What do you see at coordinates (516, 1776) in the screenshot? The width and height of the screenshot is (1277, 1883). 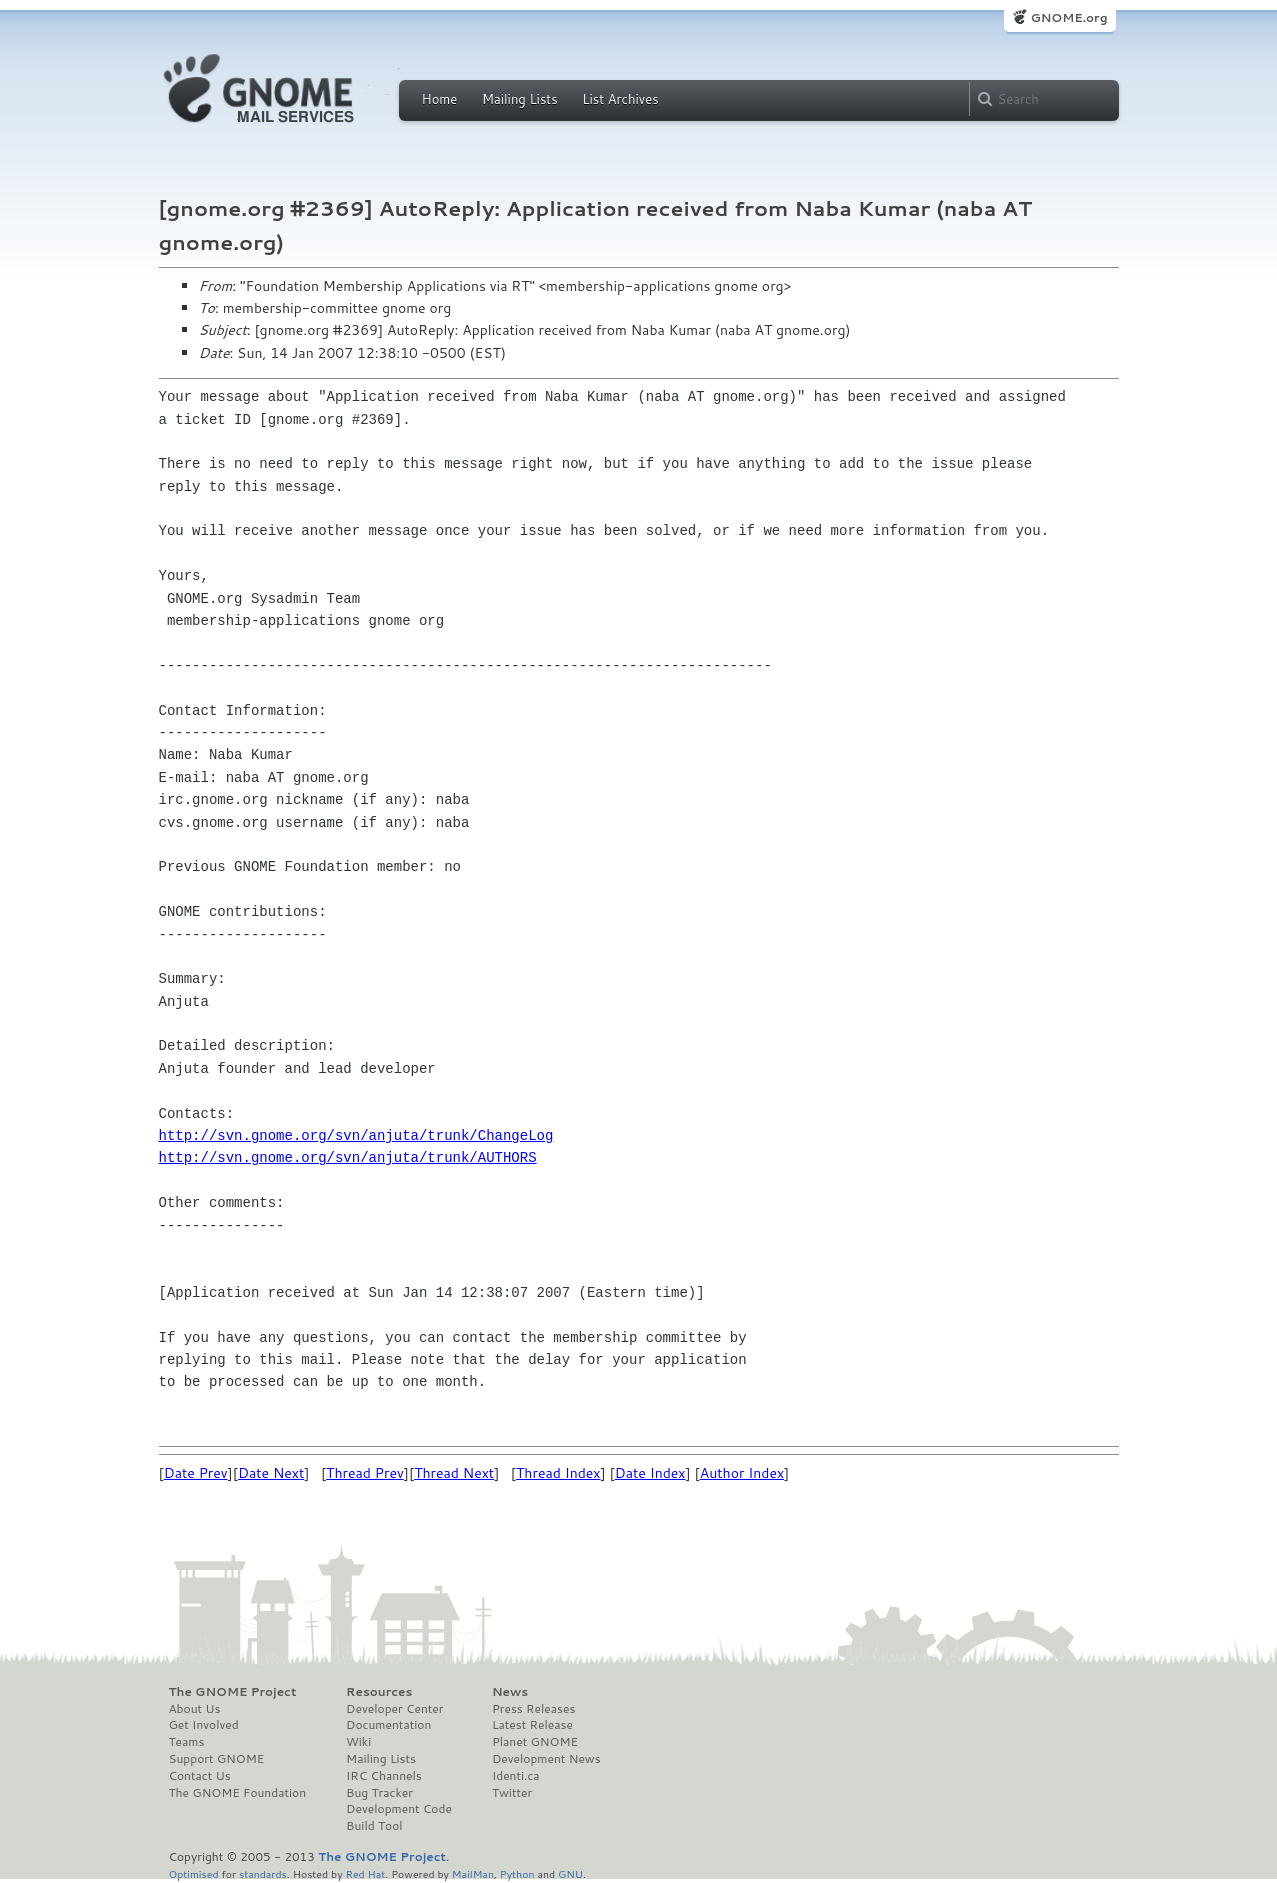 I see `Identi.ca` at bounding box center [516, 1776].